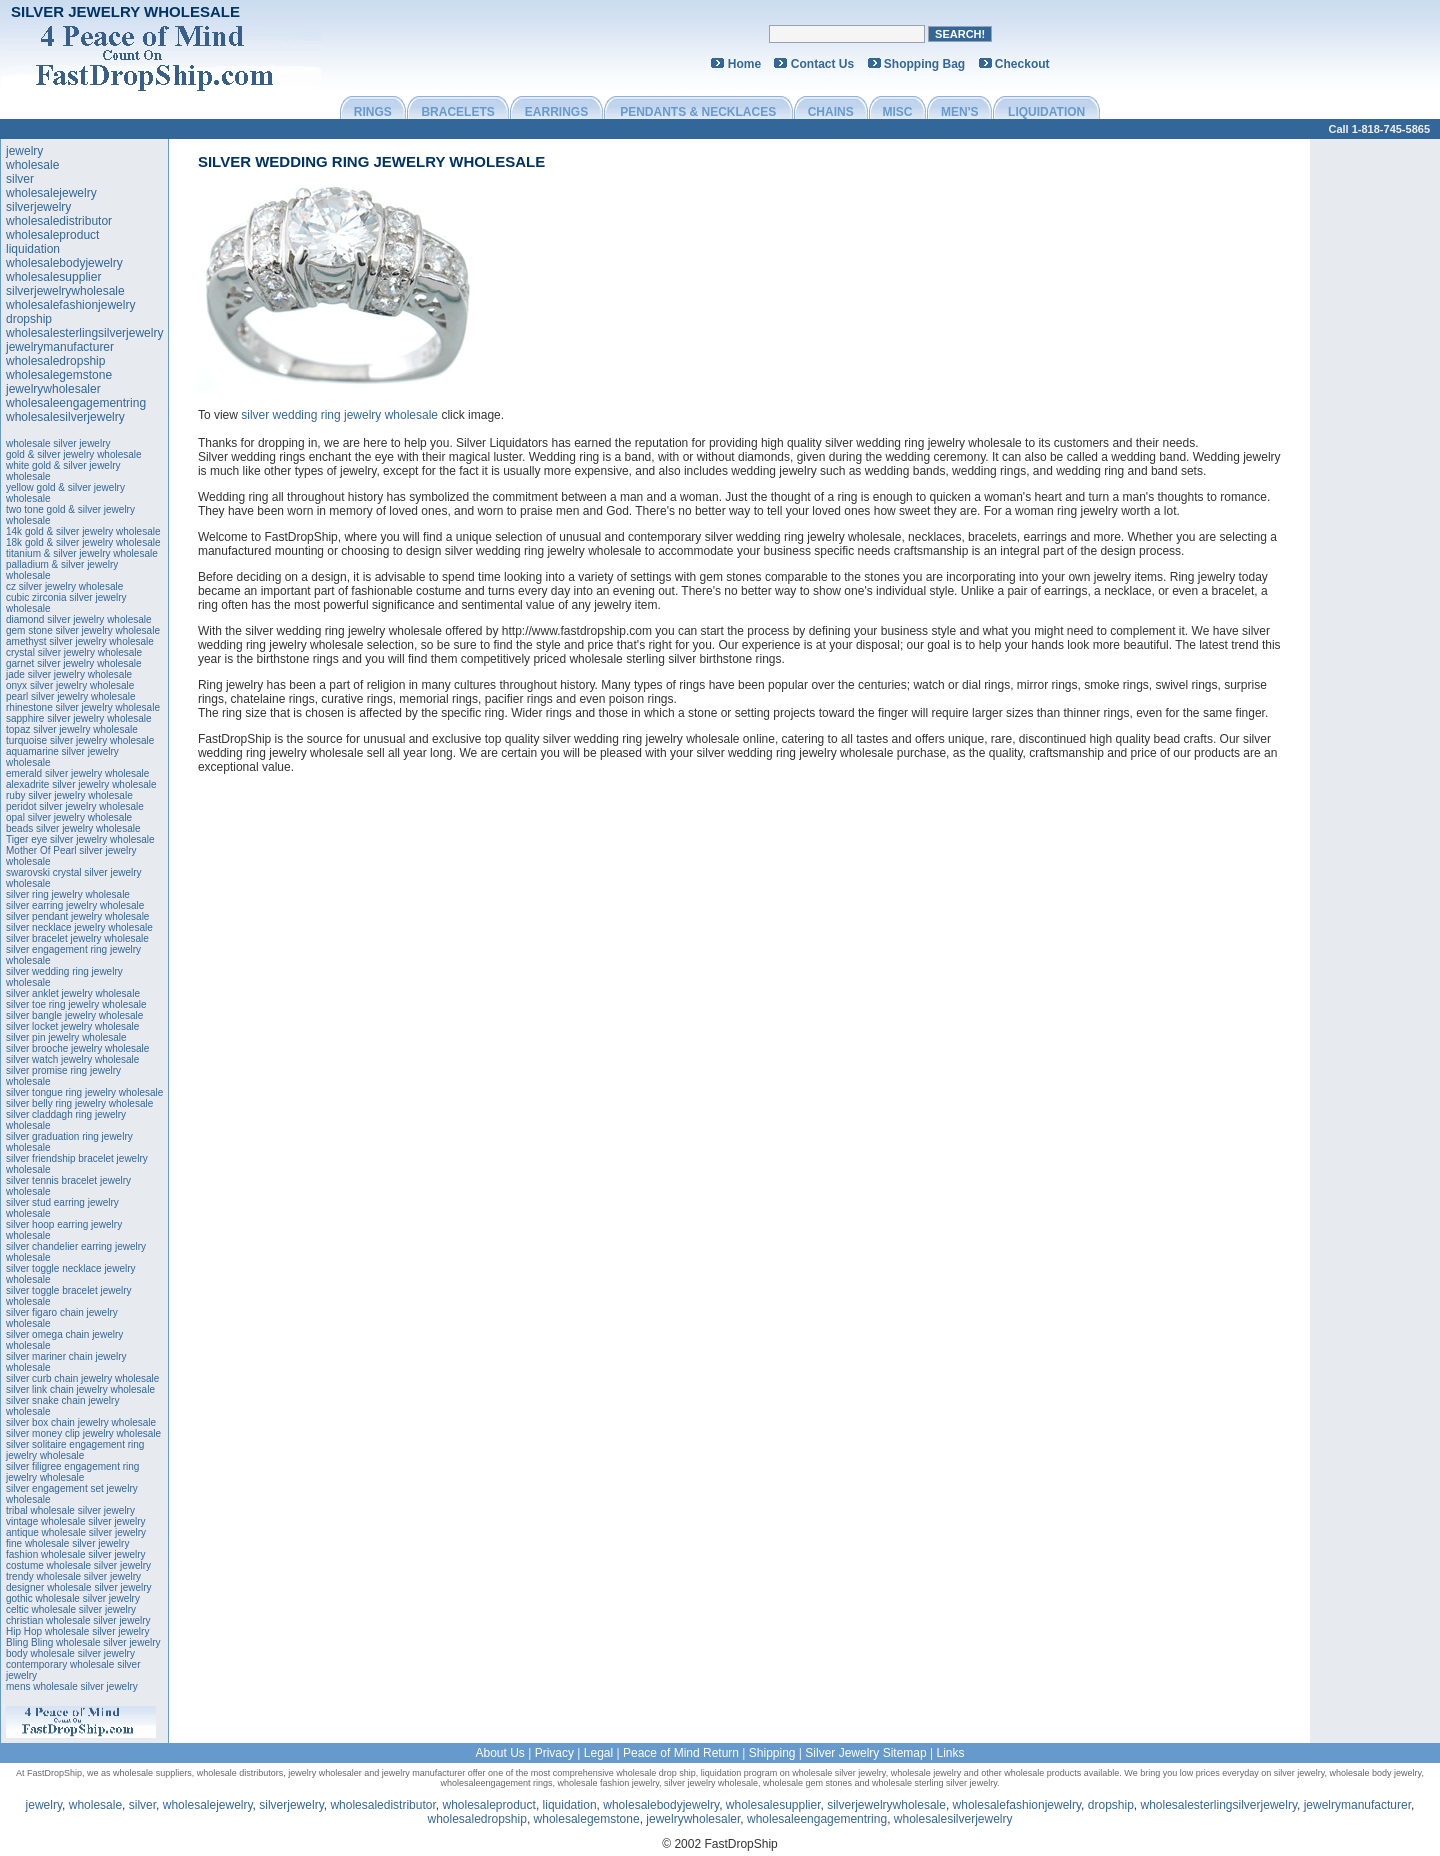  I want to click on 14k gold & silver jewelry wholesale, so click(83, 531).